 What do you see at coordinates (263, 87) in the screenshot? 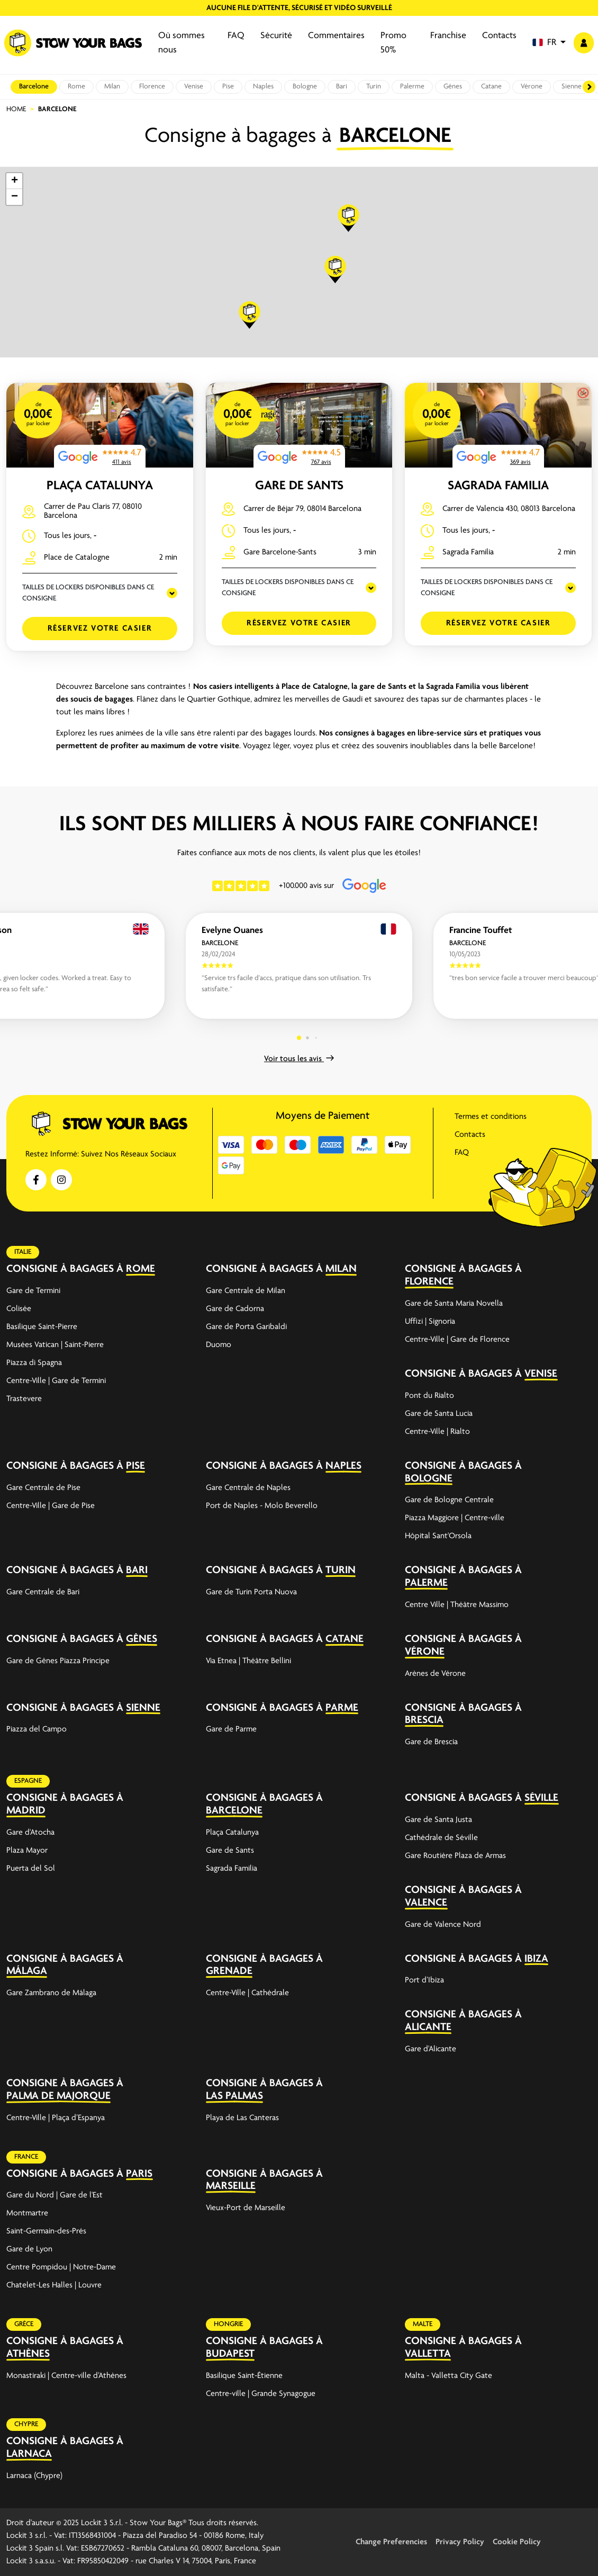
I see `Naples` at bounding box center [263, 87].